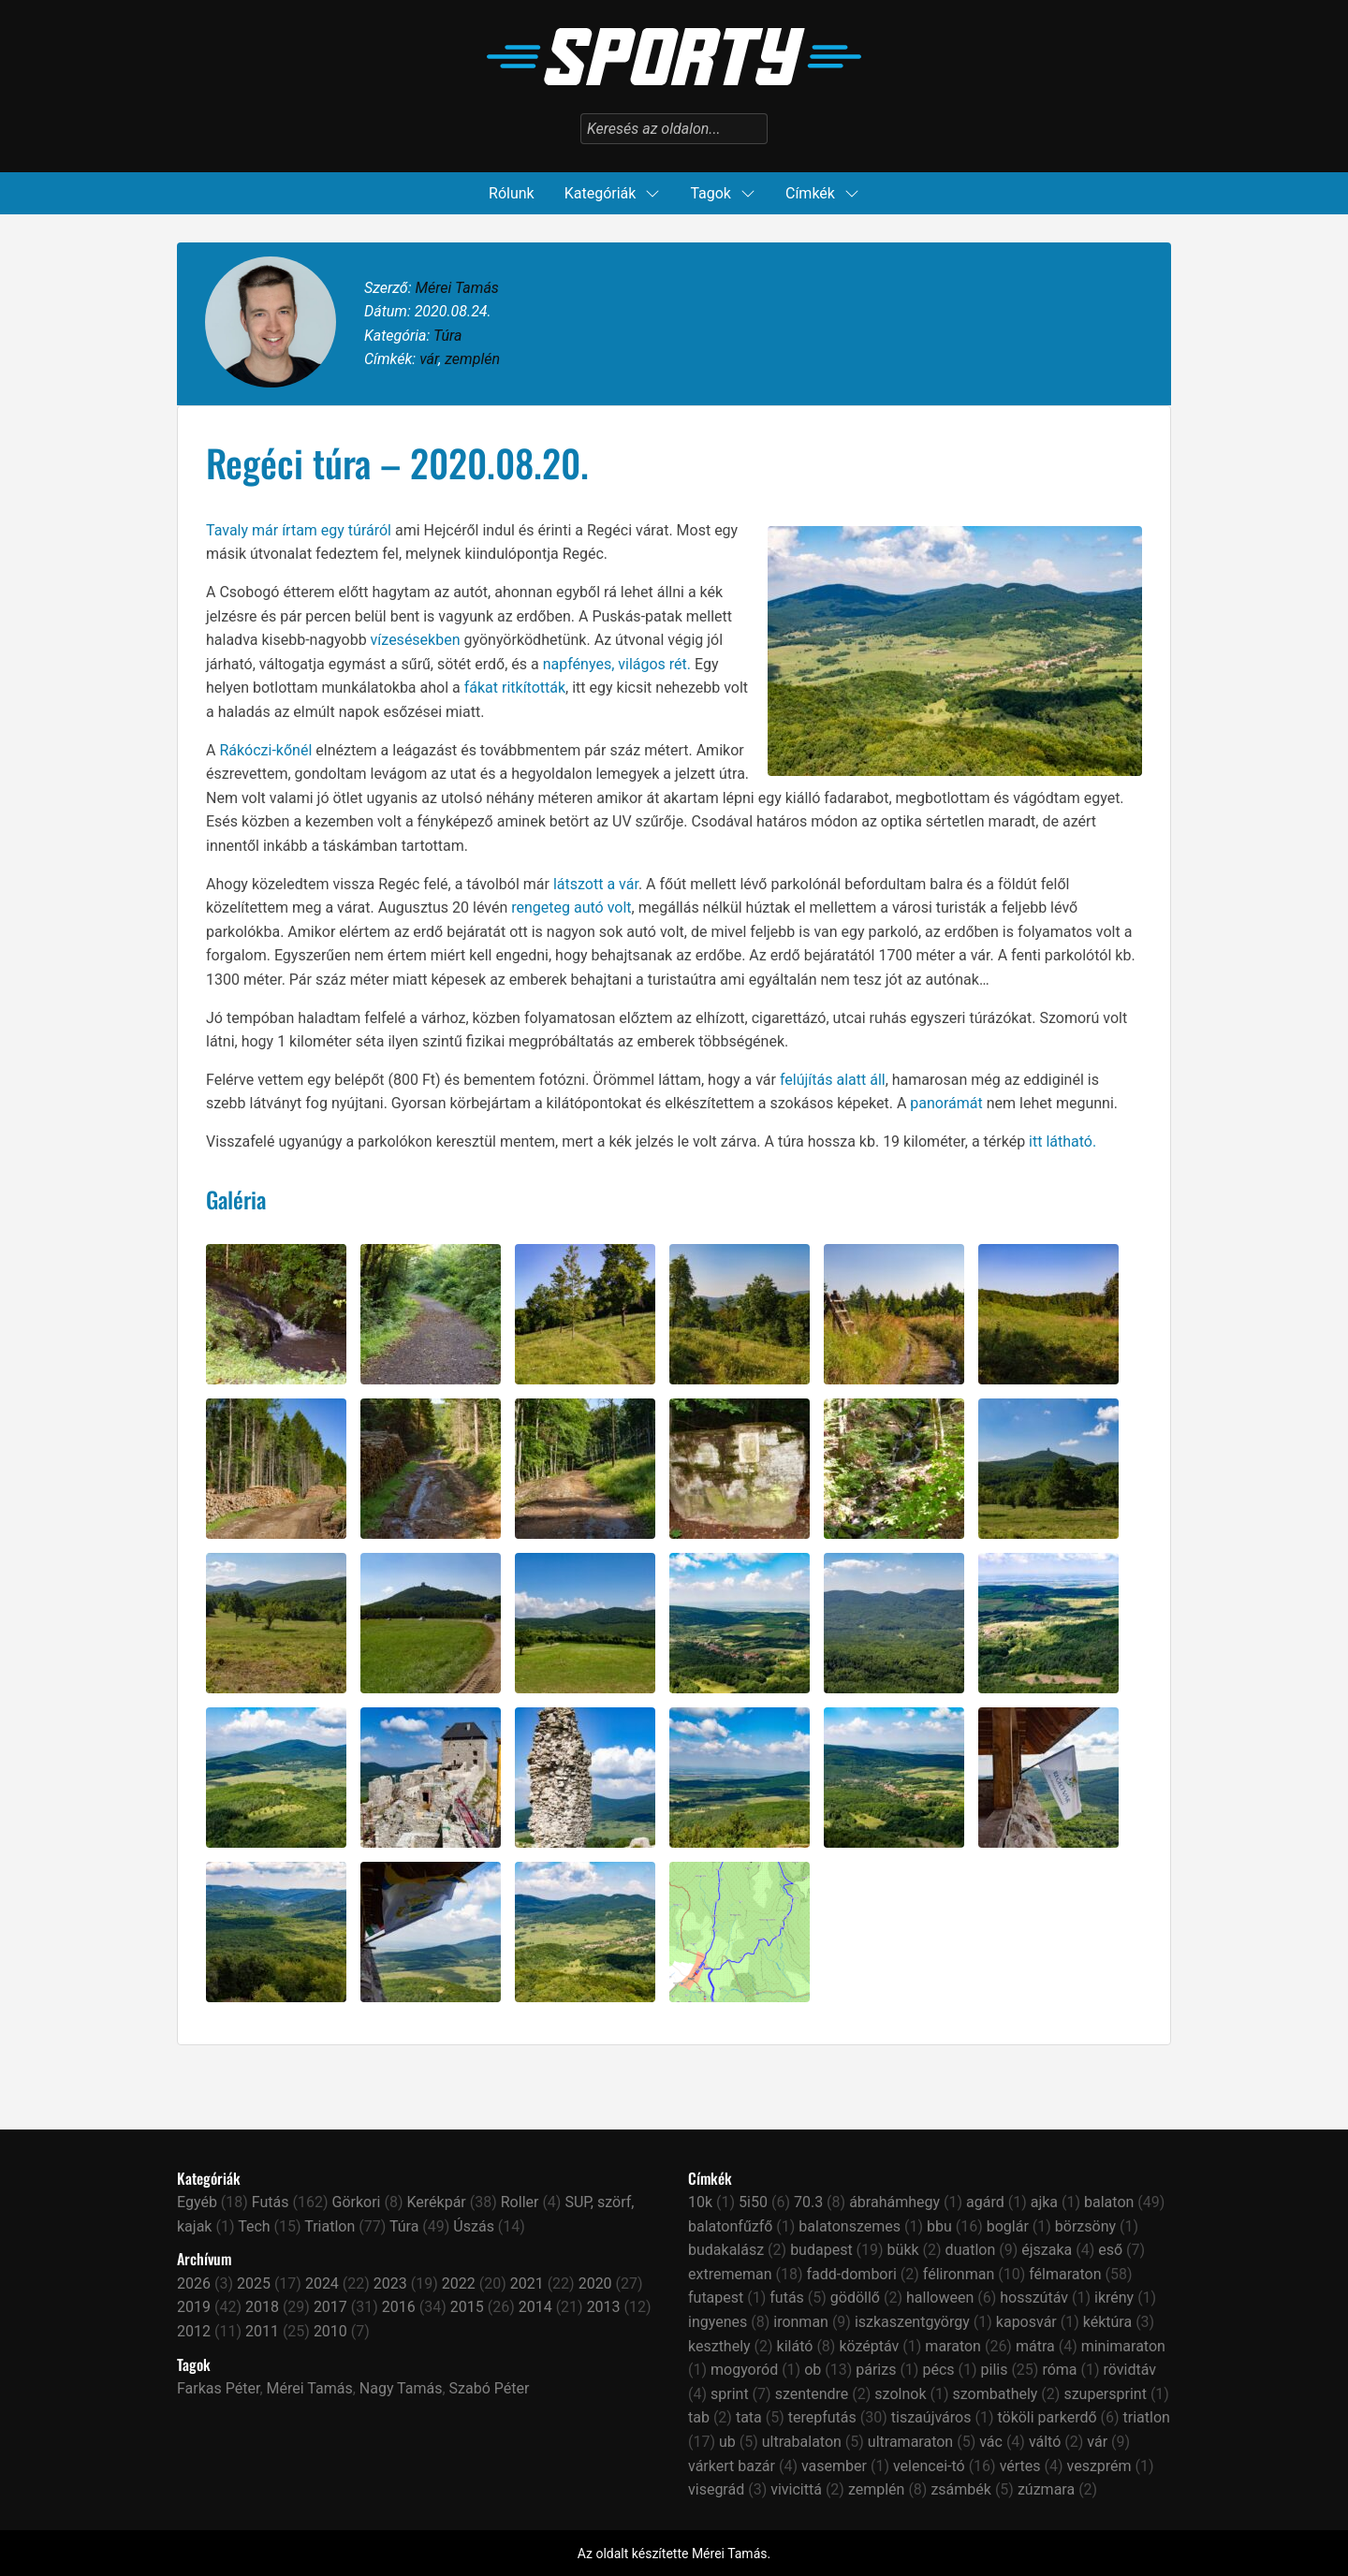 The height and width of the screenshot is (2576, 1348). I want to click on Futás, so click(270, 2202).